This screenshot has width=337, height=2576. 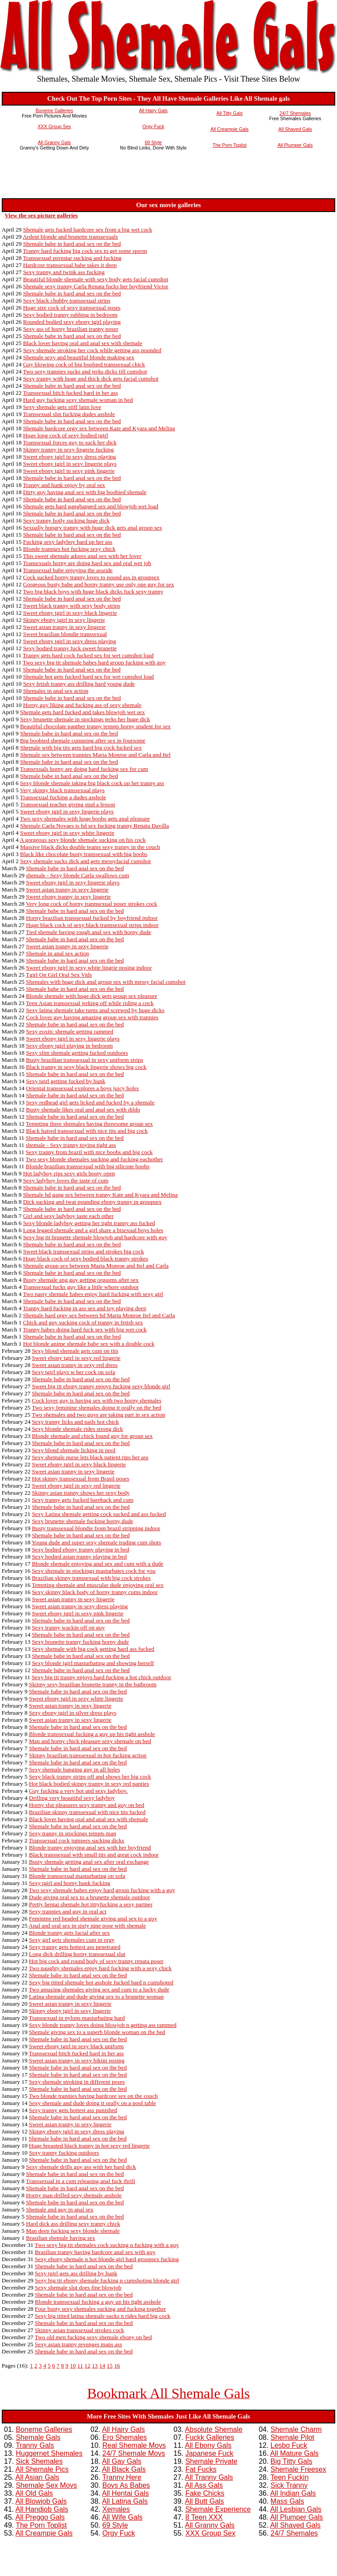 I want to click on Four busty sexy shemales sucking and fucking together, so click(x=100, y=2308).